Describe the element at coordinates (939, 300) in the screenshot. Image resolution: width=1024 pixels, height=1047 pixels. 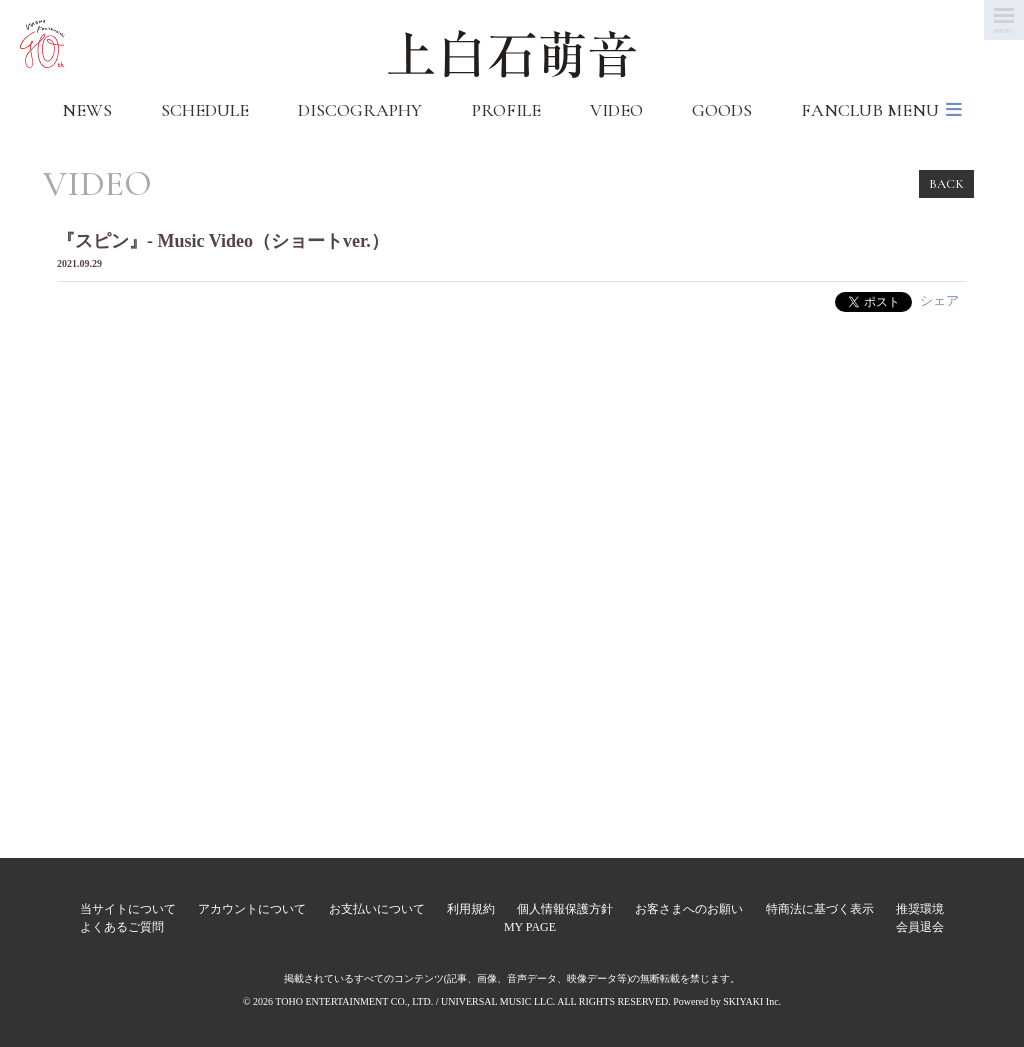
I see `シェア` at that location.